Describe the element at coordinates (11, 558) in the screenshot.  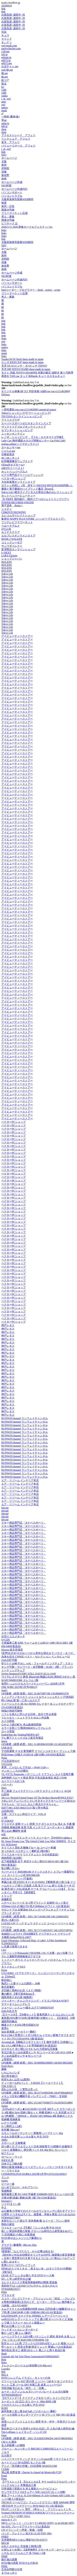
I see `ショップジャパン` at that location.